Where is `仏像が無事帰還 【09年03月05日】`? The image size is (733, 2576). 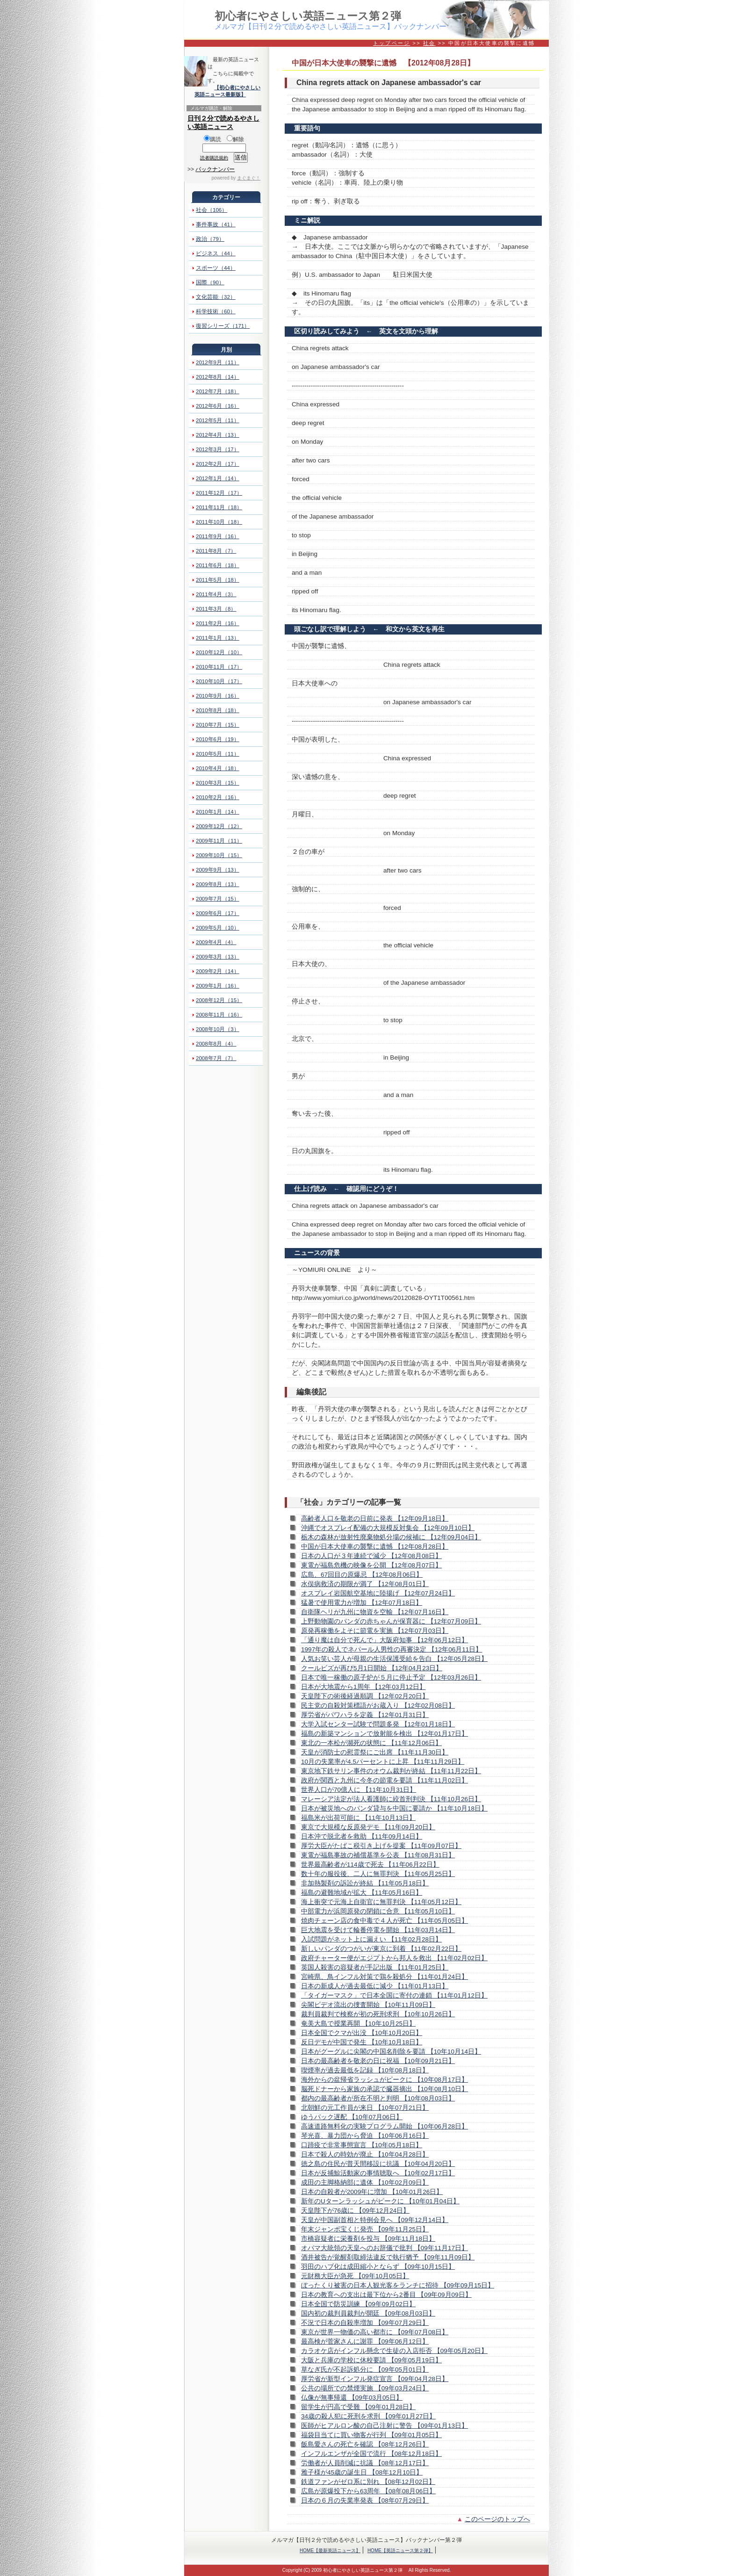
仏像が無事帰還 【09年03月05日】 is located at coordinates (351, 2397).